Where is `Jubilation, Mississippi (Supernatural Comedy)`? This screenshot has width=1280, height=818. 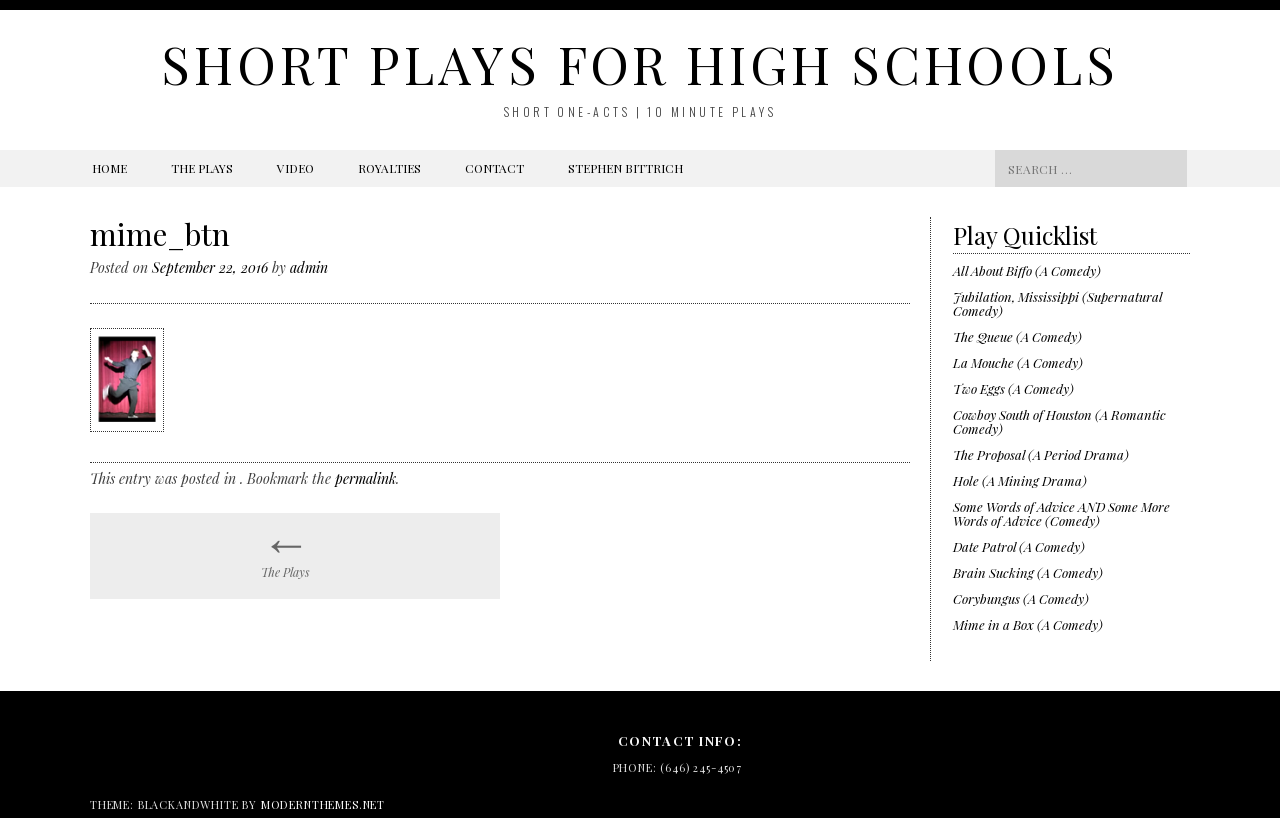
Jubilation, Mississippi (Supernatural Comedy) is located at coordinates (1057, 303).